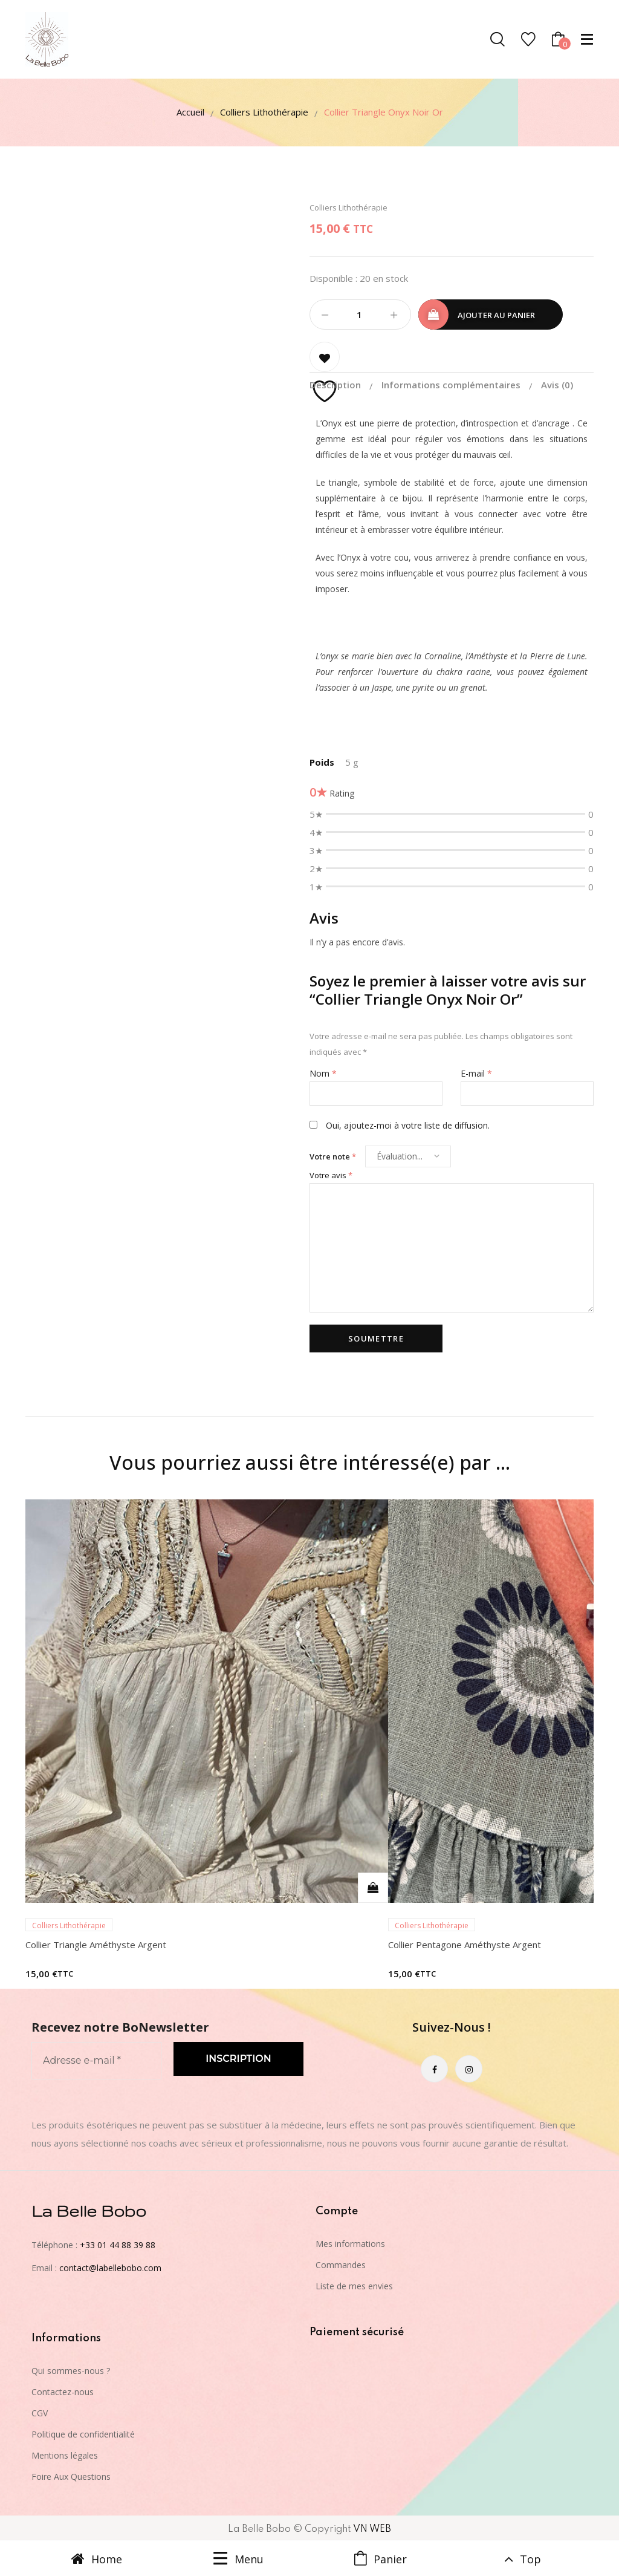  Describe the element at coordinates (373, 1888) in the screenshot. I see `Ajouter au panier [Ajouter au panier : “Collier Triangle Améthyste Argent”]` at that location.